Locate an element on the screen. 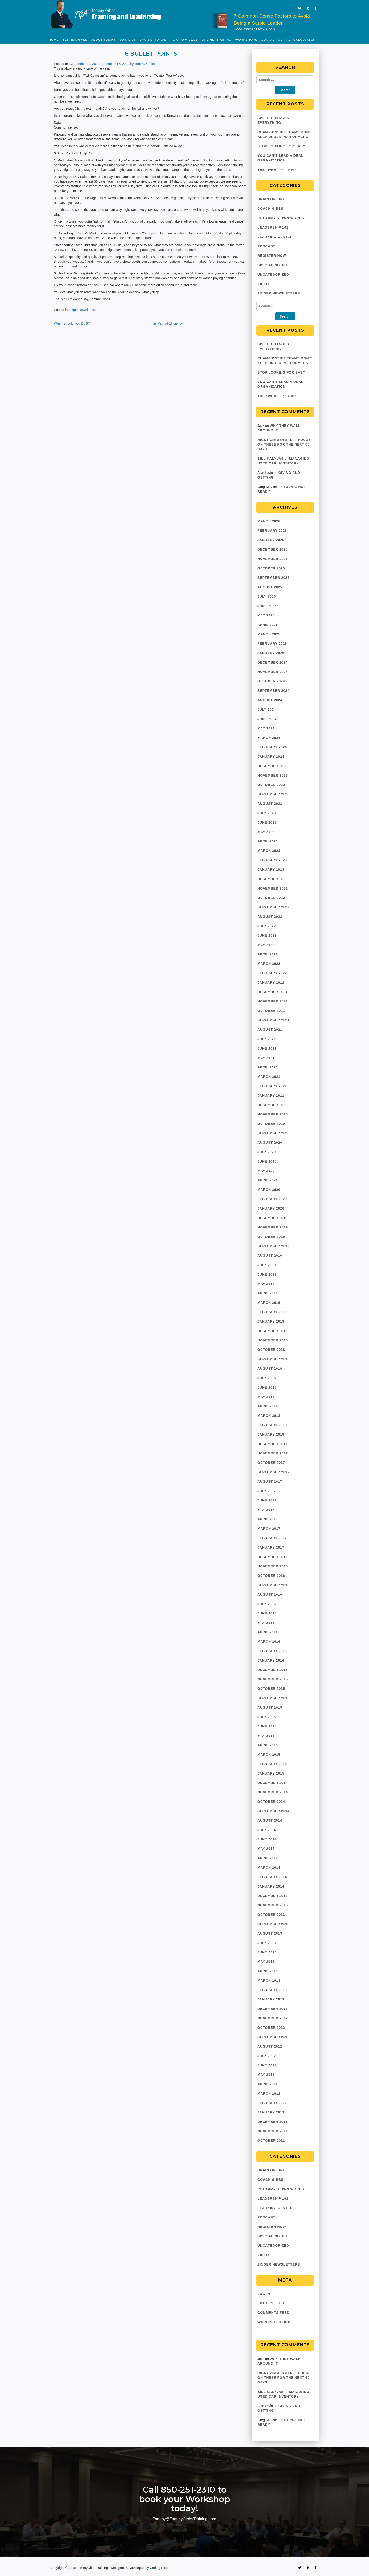 This screenshot has width=369, height=2576. August 2022 is located at coordinates (269, 916).